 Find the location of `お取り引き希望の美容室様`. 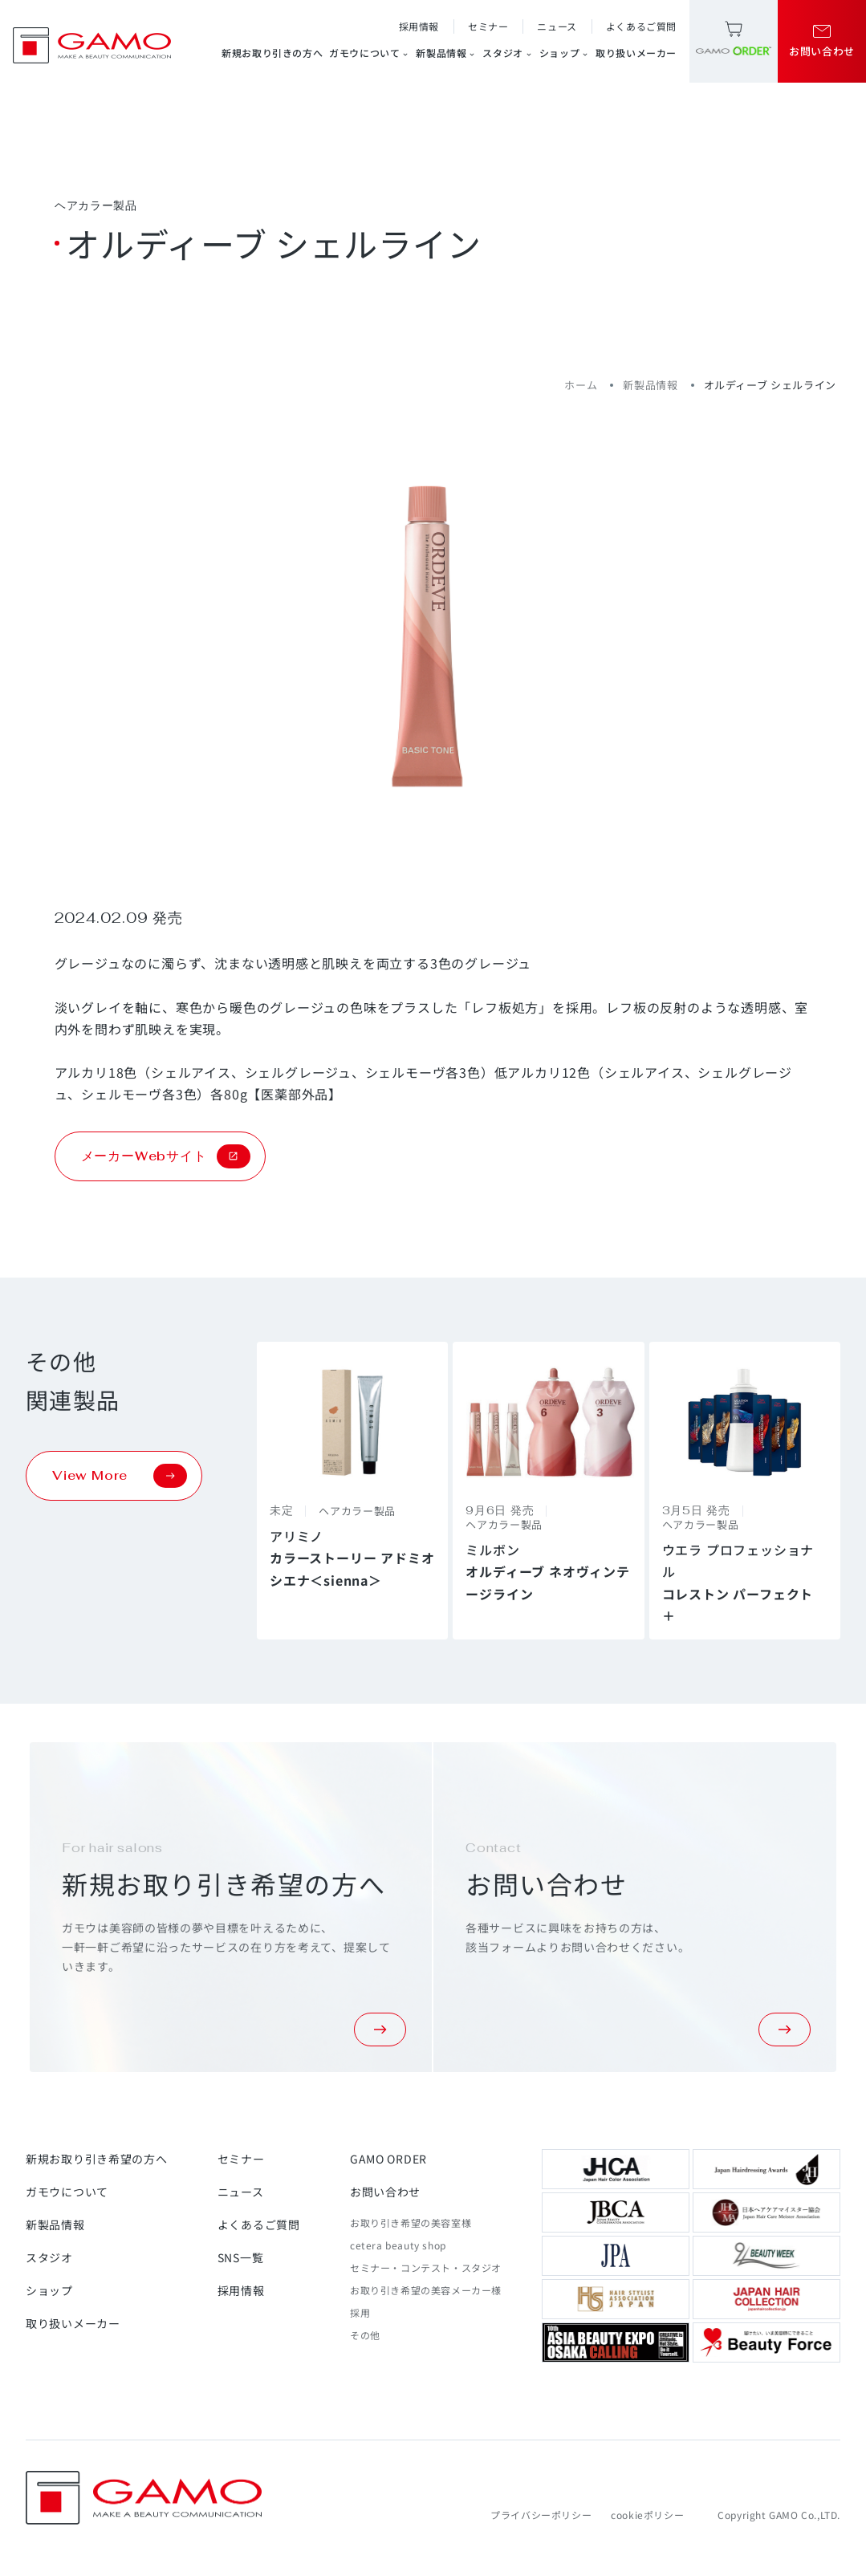

お取り引き希望の美容室様 is located at coordinates (410, 2222).